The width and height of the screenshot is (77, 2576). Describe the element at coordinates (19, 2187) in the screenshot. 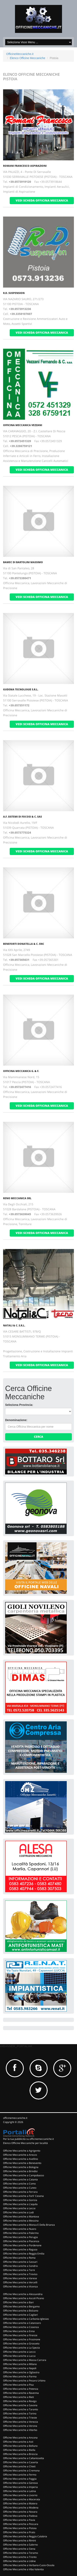

I see `Officine Meccaniche a Cuneo` at that location.